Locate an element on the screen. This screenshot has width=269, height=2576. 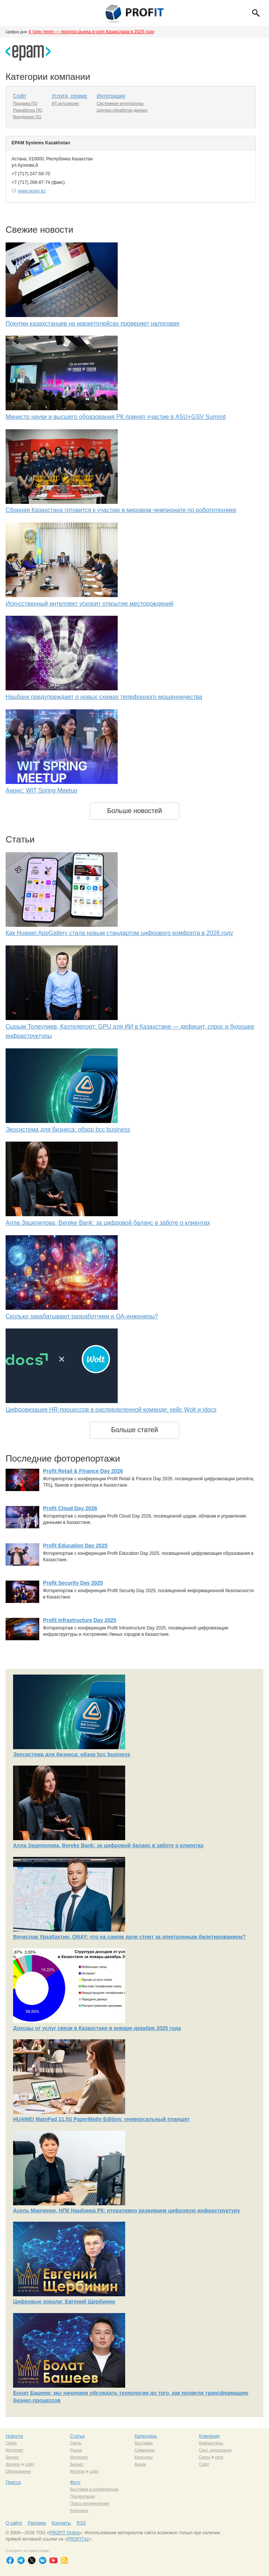
сети is located at coordinates (219, 2457).